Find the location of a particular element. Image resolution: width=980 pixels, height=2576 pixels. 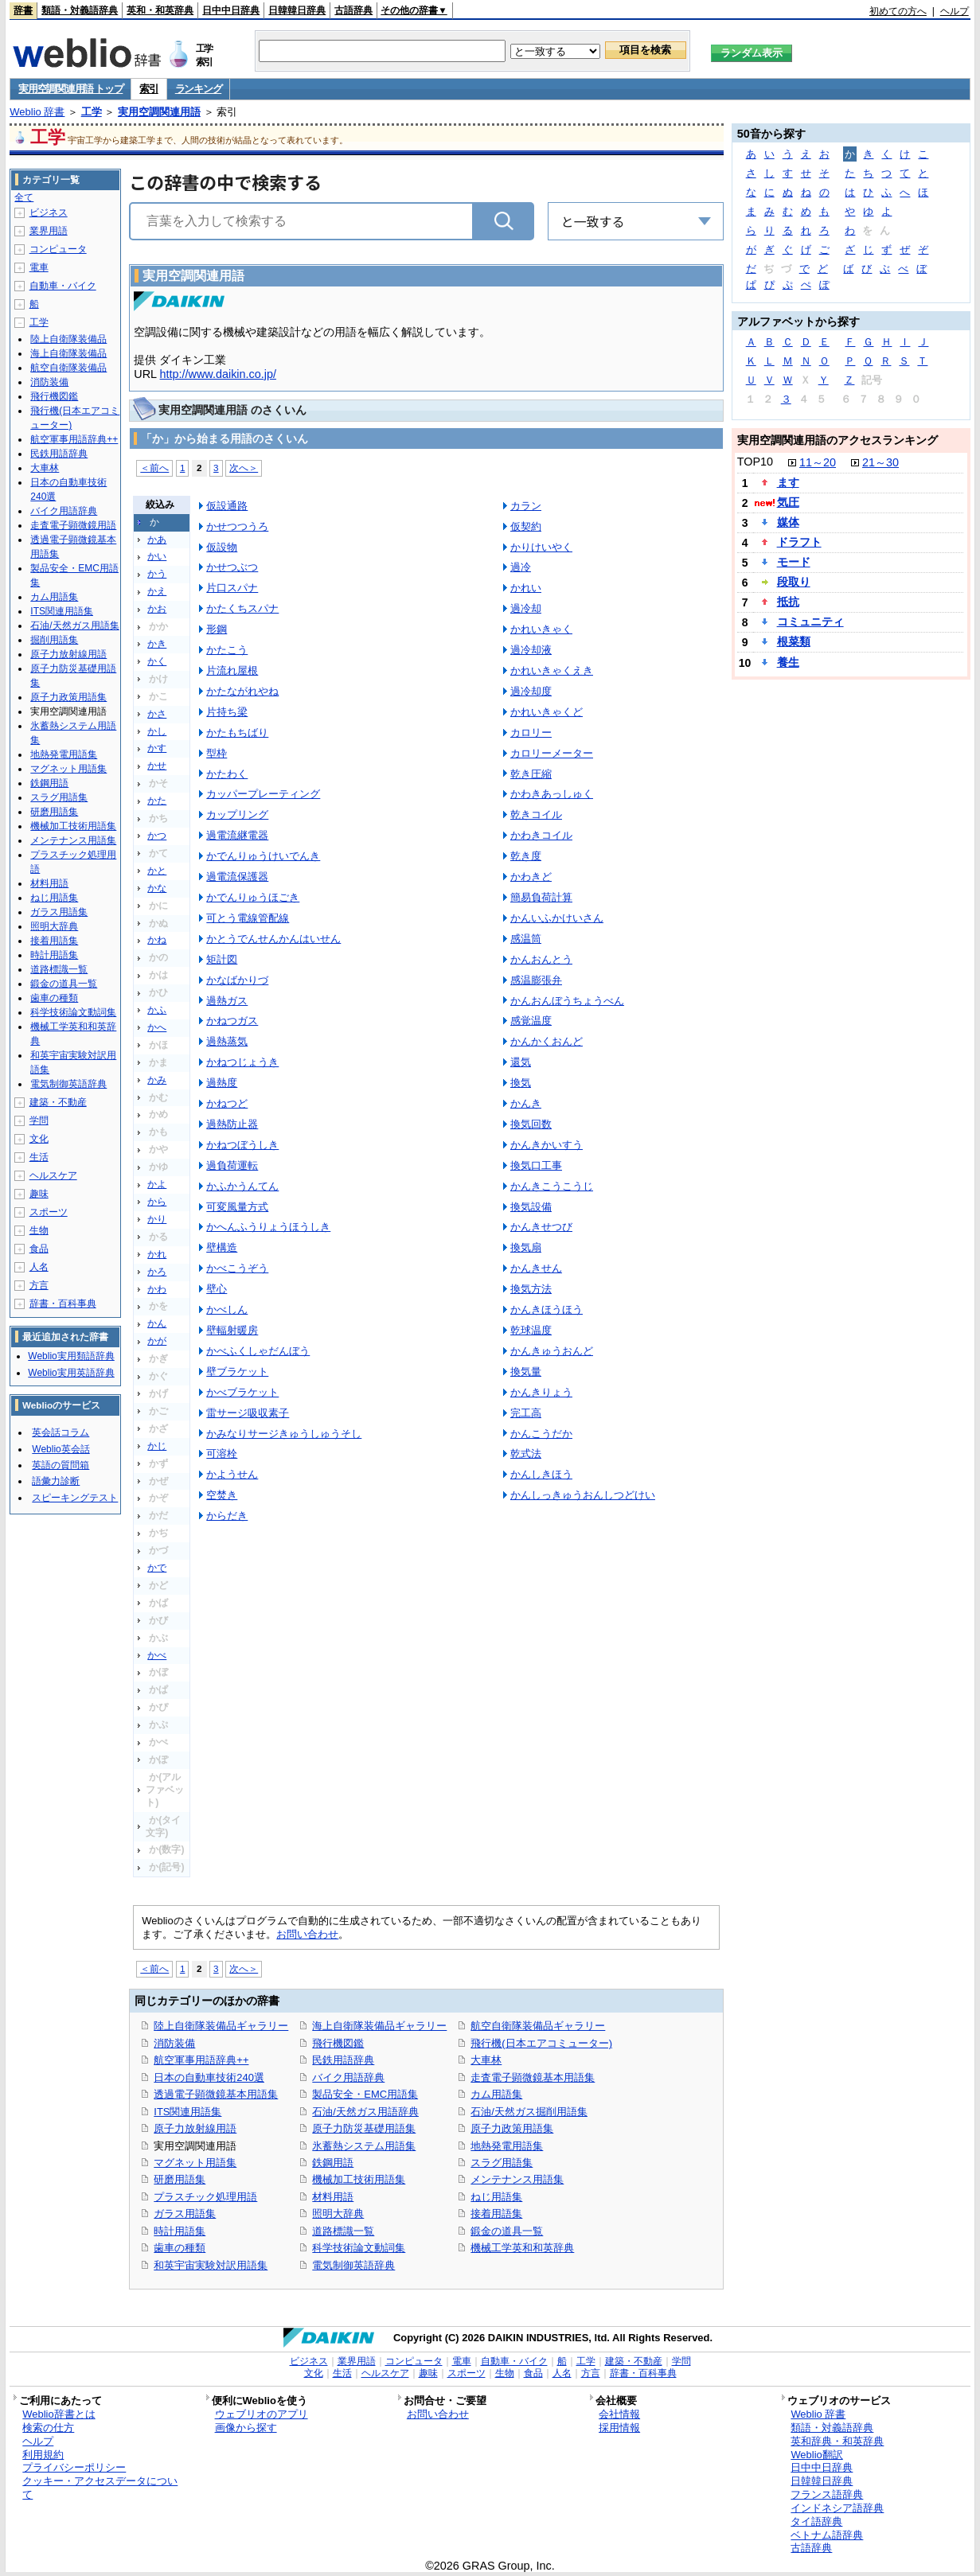

プライバシーポリシー is located at coordinates (74, 2467).